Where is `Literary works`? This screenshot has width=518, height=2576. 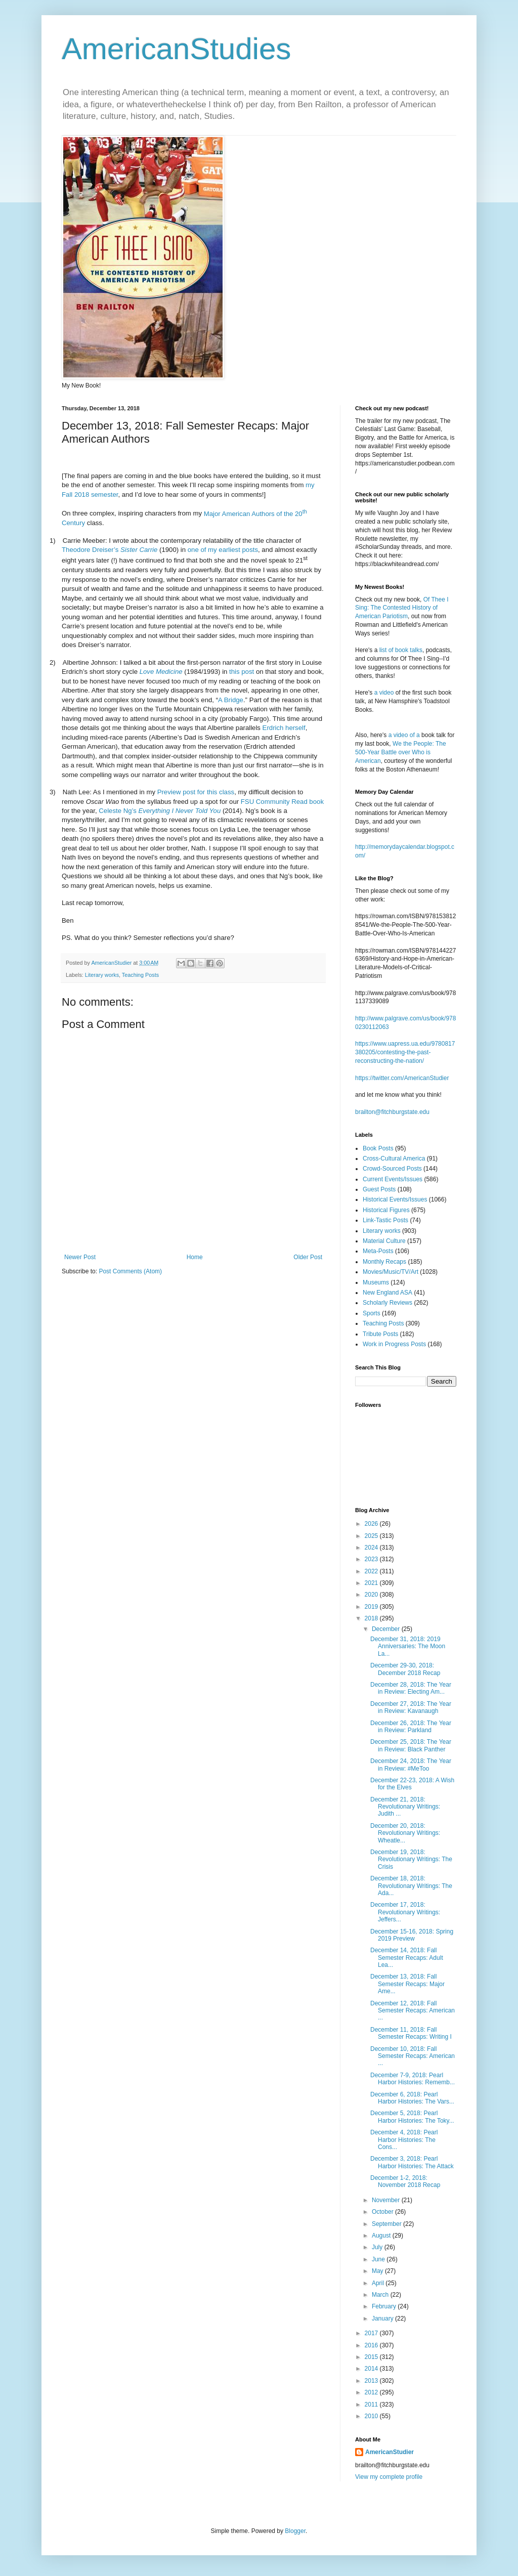
Literary works is located at coordinates (102, 975).